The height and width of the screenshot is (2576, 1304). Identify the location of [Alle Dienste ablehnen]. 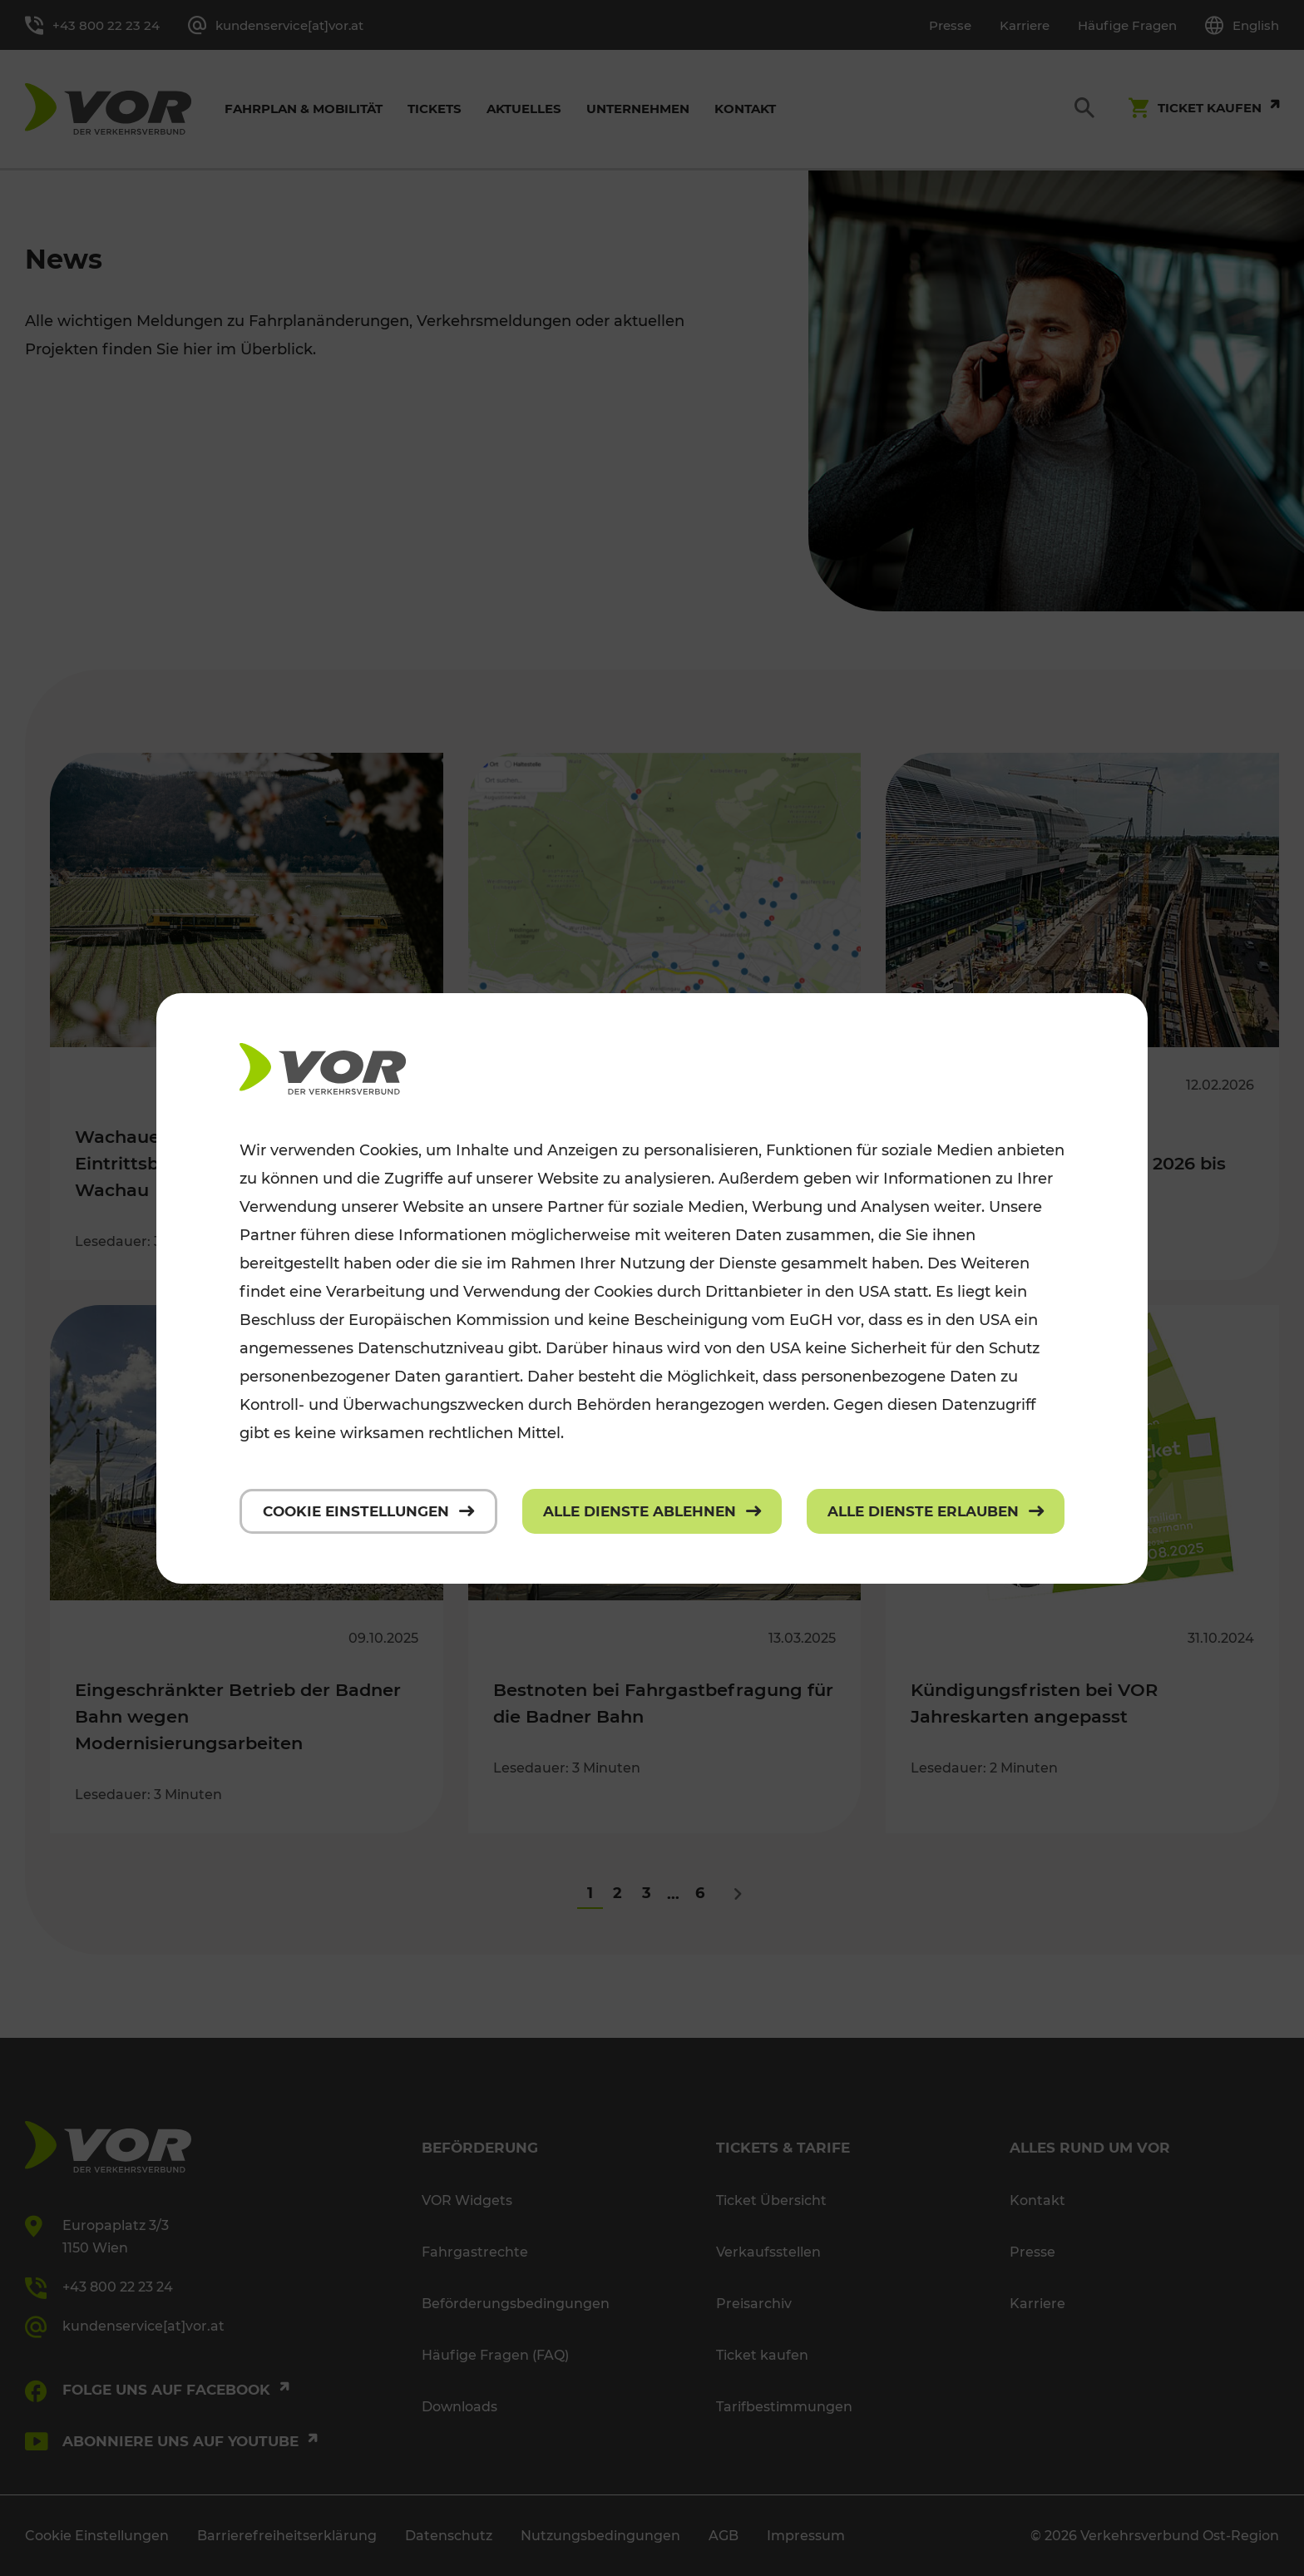
(652, 1511).